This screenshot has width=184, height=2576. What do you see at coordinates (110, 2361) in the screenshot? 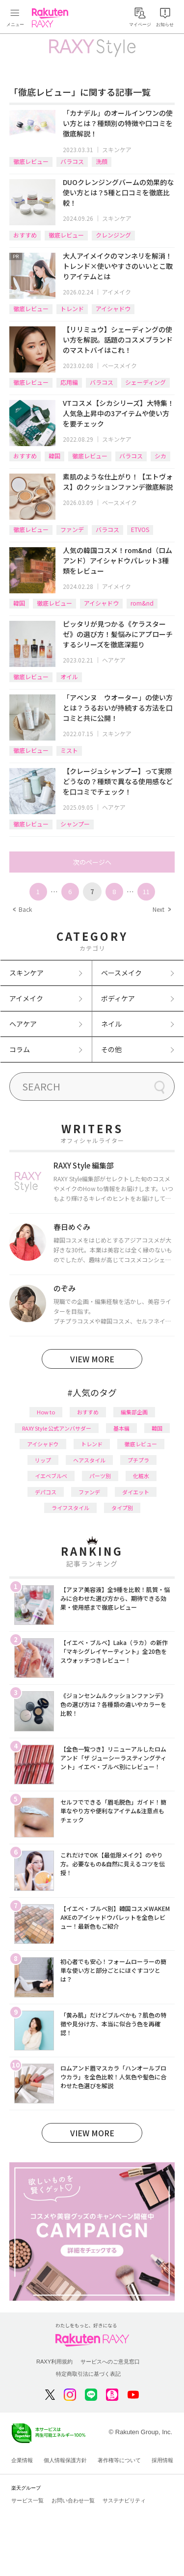
I see `サービスへのご意見窓口` at bounding box center [110, 2361].